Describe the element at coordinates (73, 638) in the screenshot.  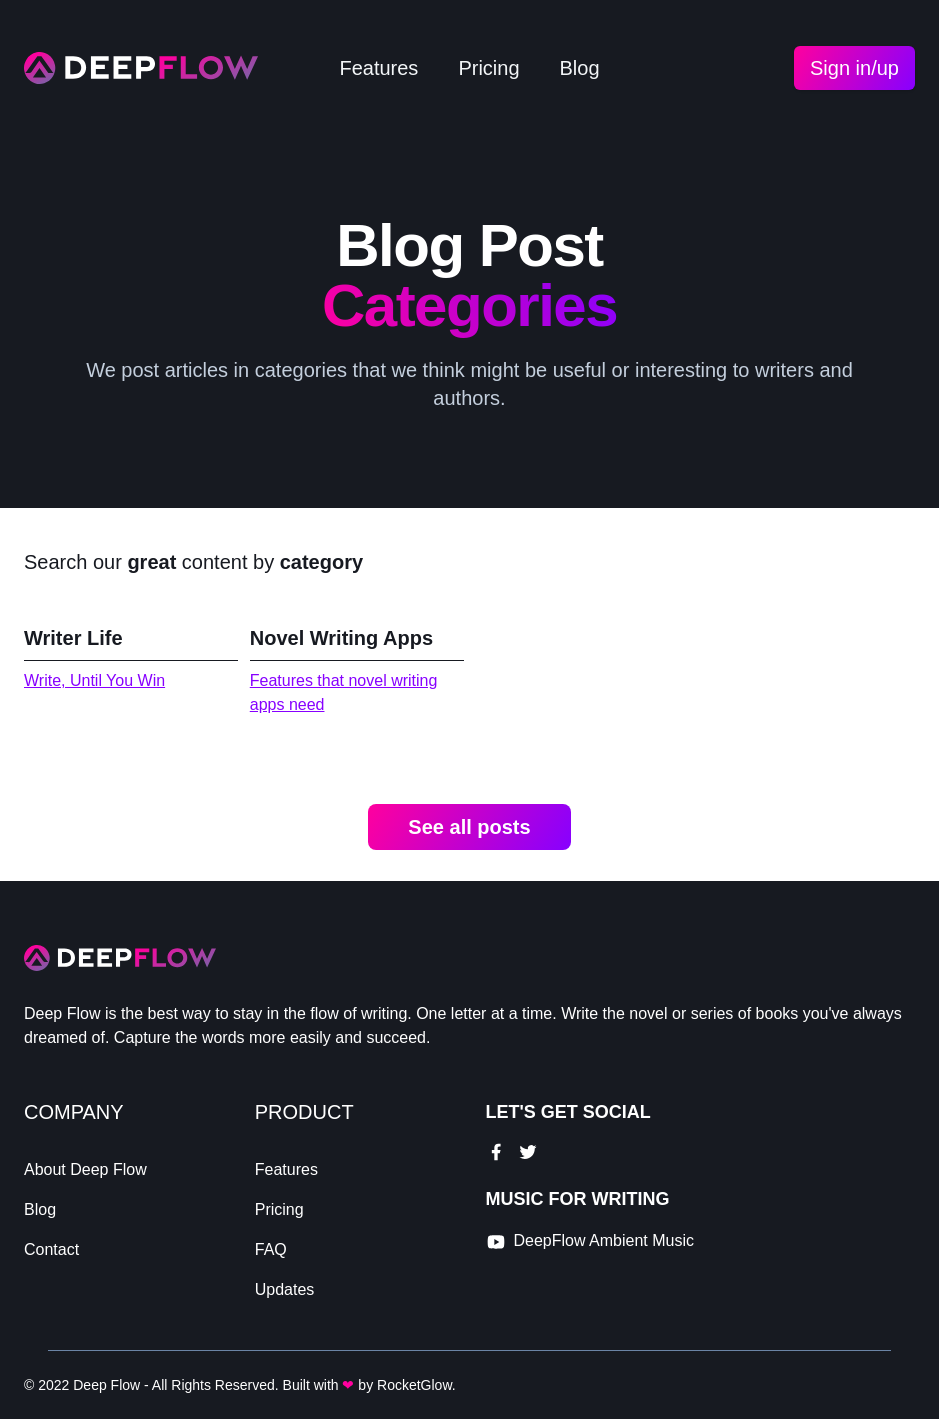
I see `Writer Life` at that location.